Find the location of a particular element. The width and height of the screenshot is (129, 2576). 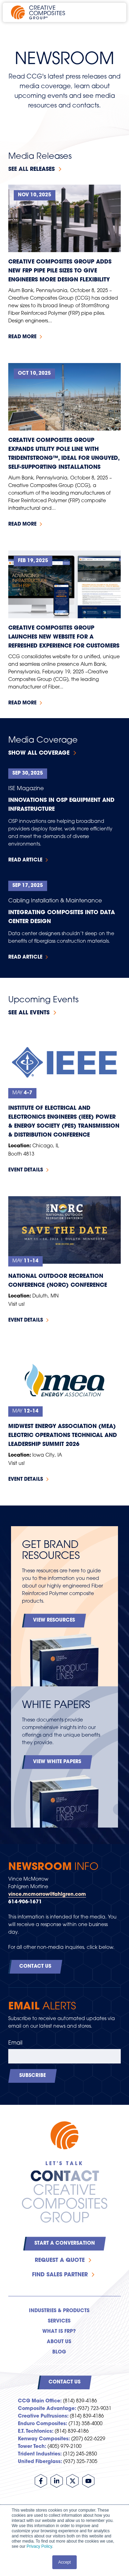

Start a Conversation is located at coordinates (64, 2243).